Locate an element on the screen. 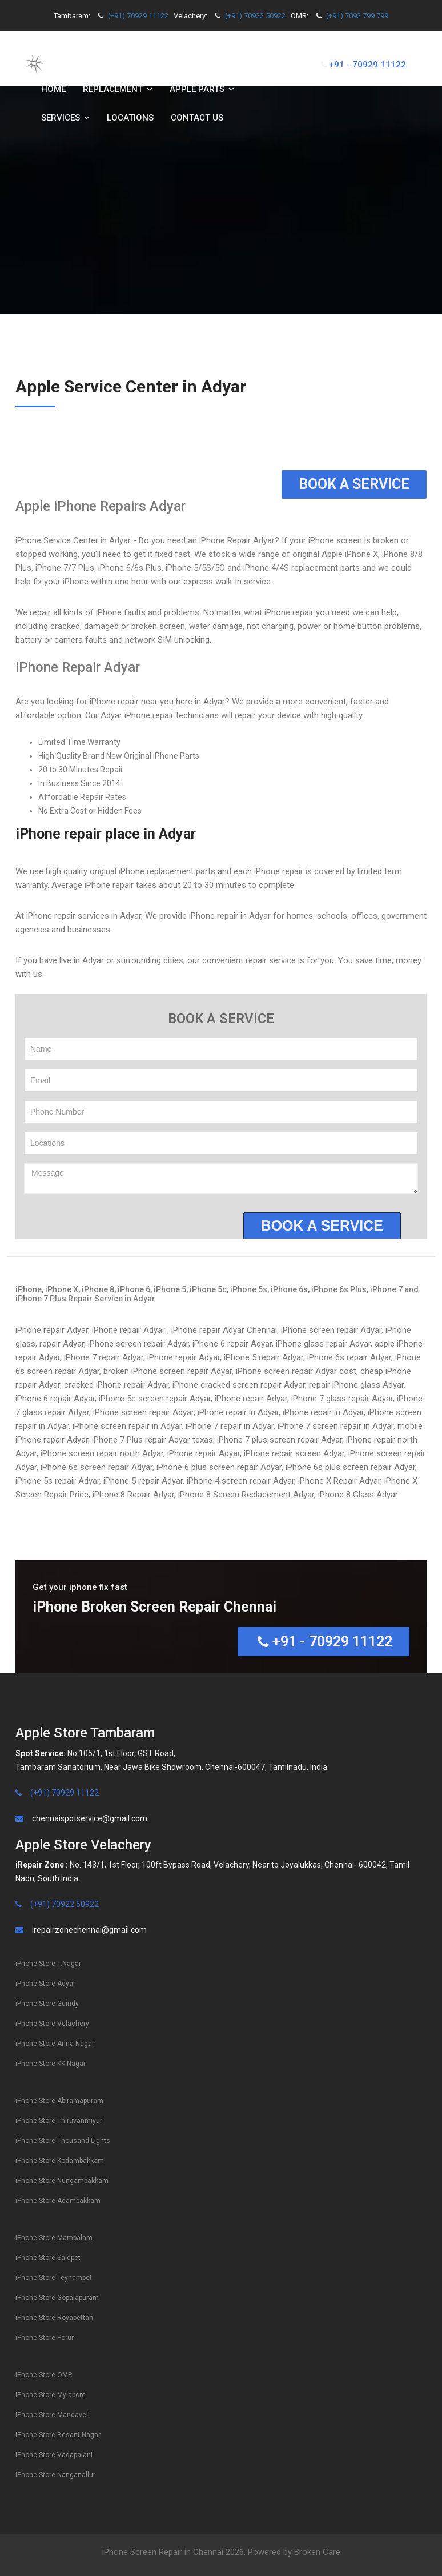 The width and height of the screenshot is (442, 2576). iPhone Store Vadapalani is located at coordinates (54, 2455).